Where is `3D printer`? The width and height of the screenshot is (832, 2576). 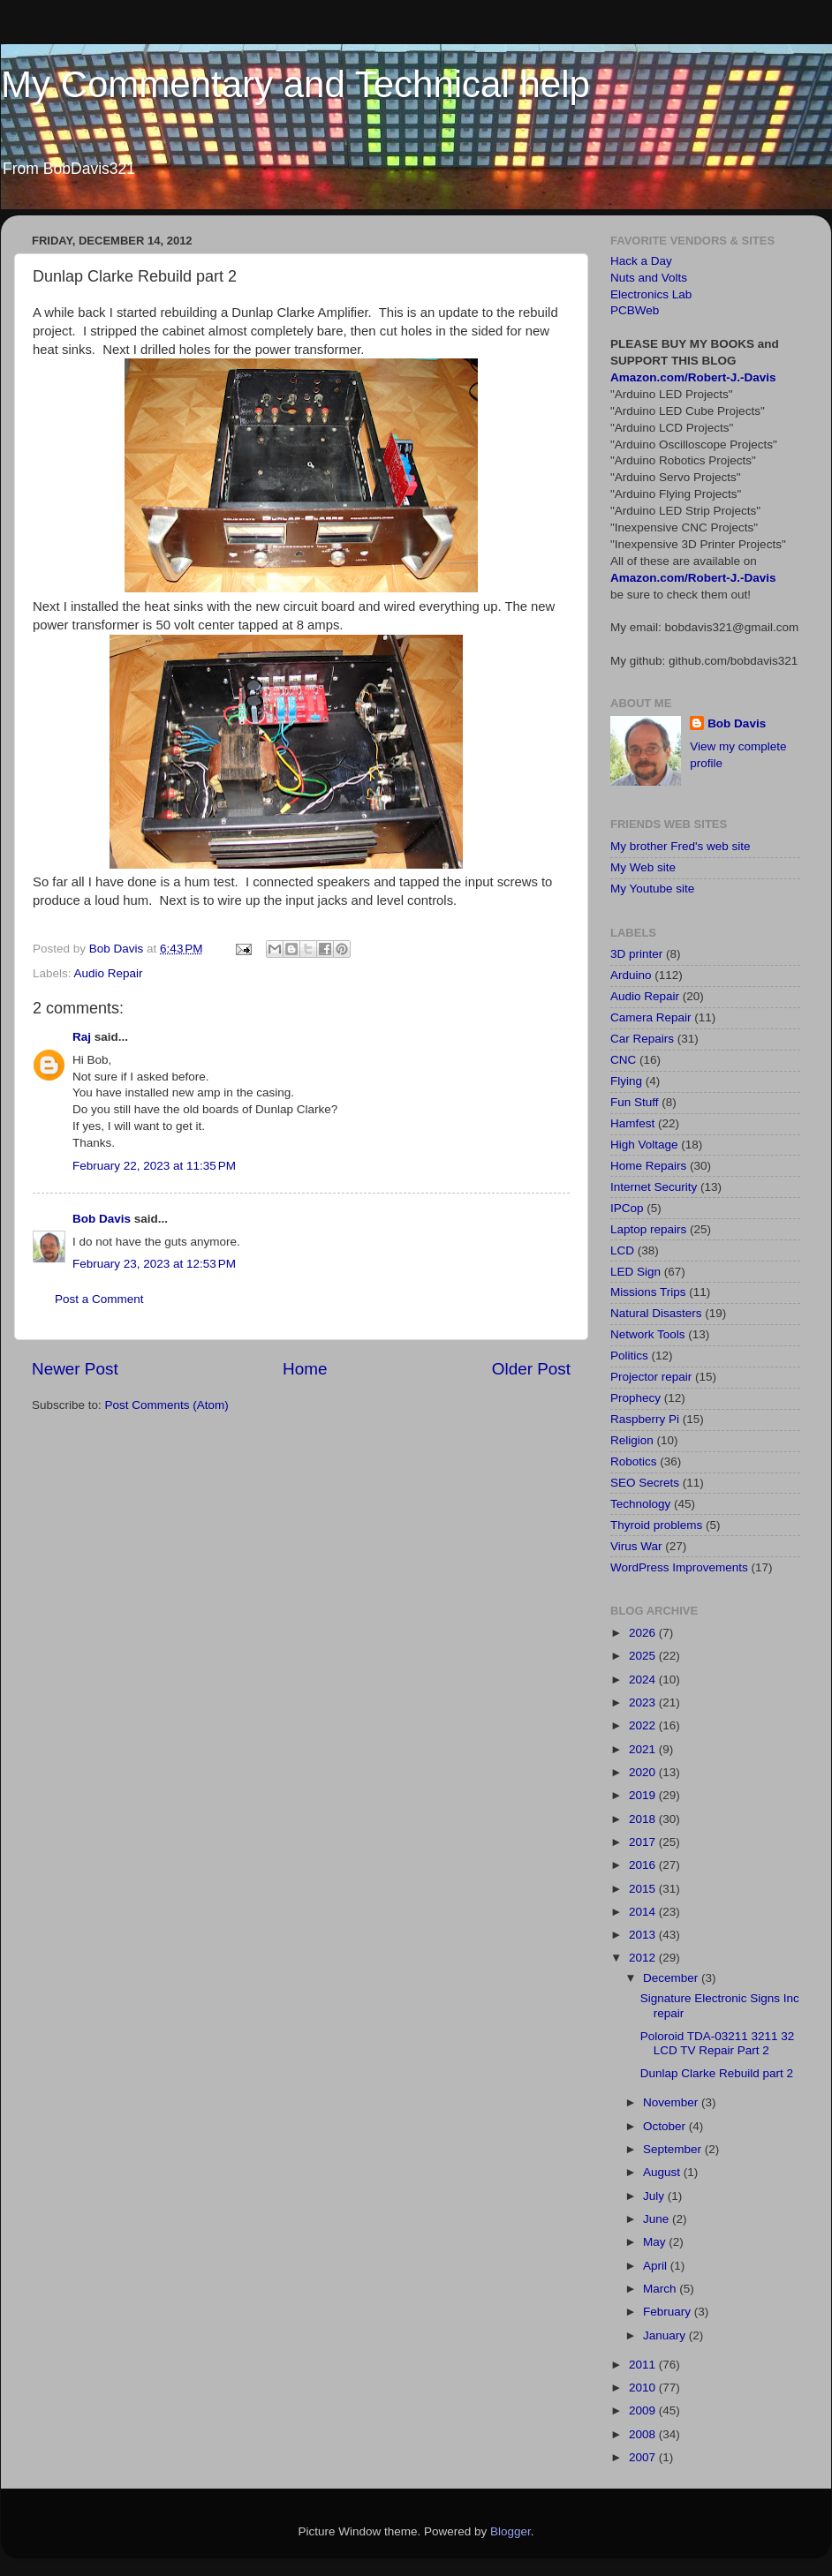 3D printer is located at coordinates (636, 953).